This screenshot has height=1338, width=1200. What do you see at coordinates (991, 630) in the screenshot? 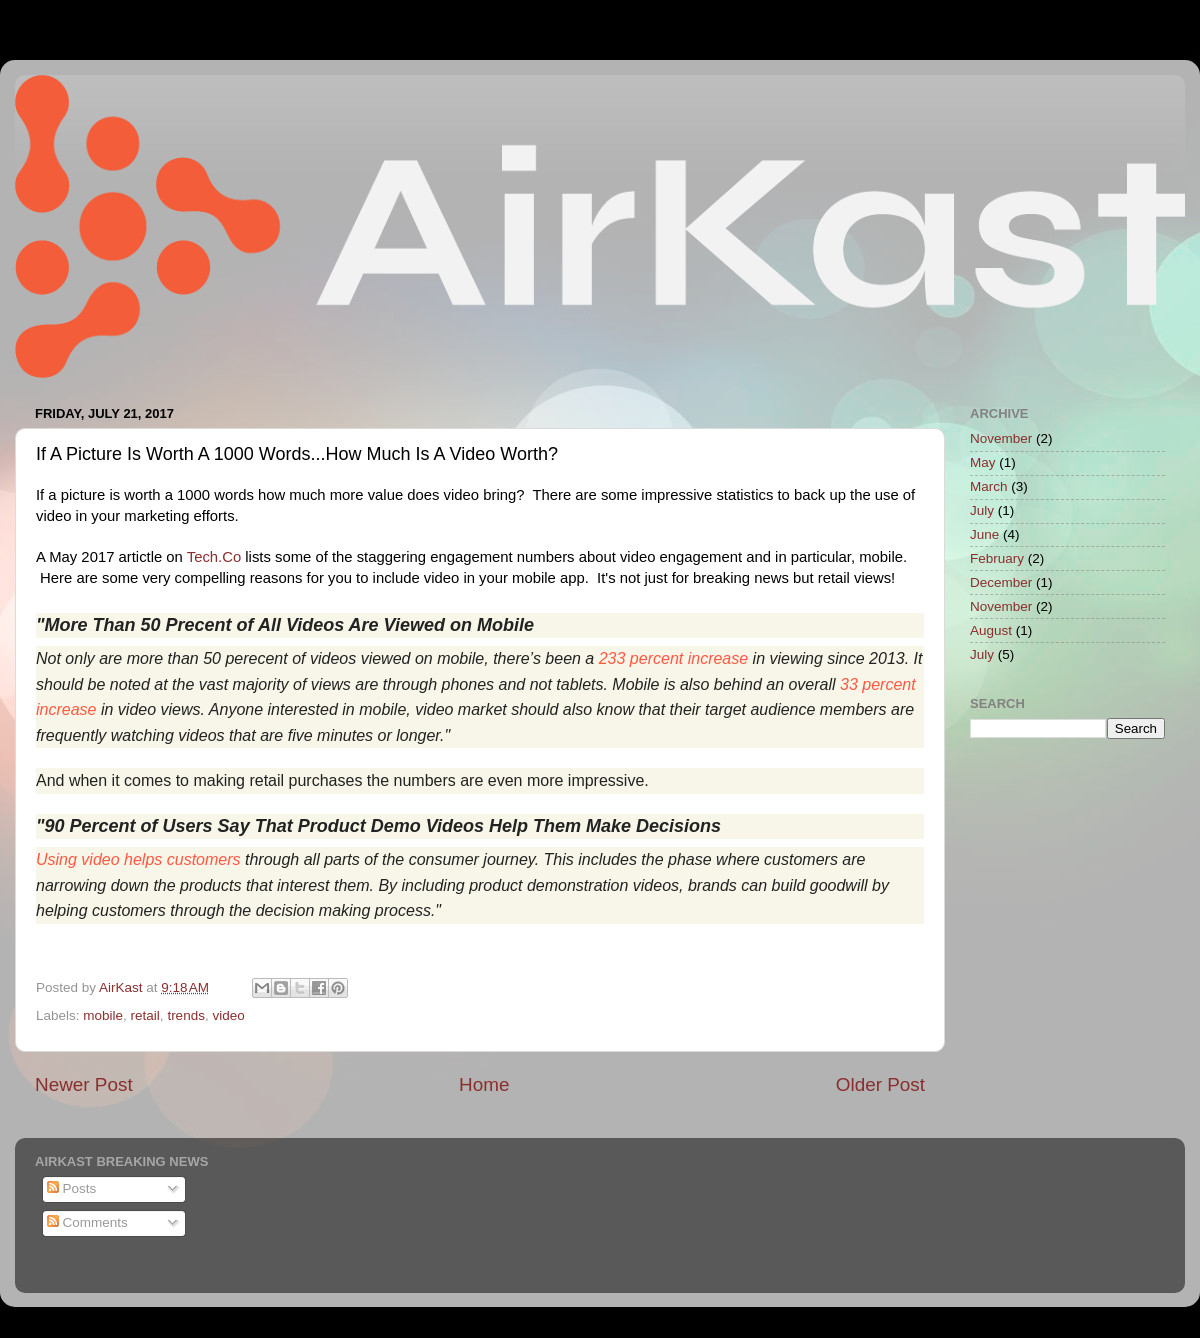
I see `August` at bounding box center [991, 630].